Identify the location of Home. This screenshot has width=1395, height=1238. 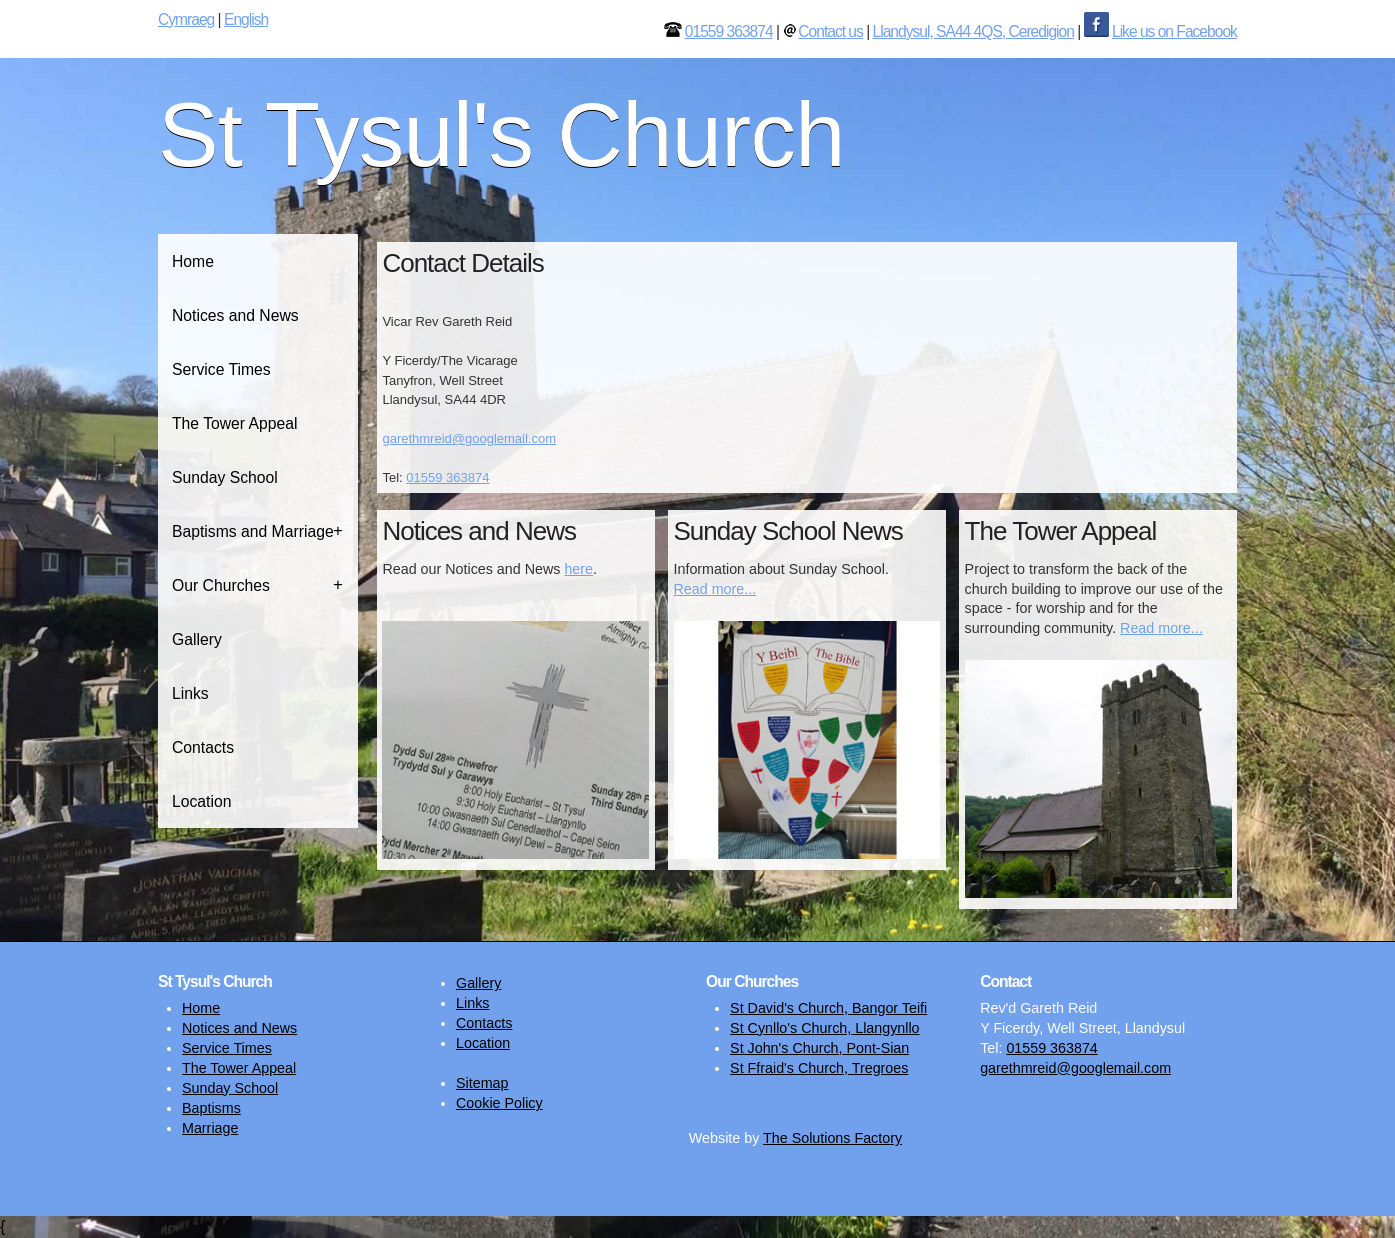
(193, 261).